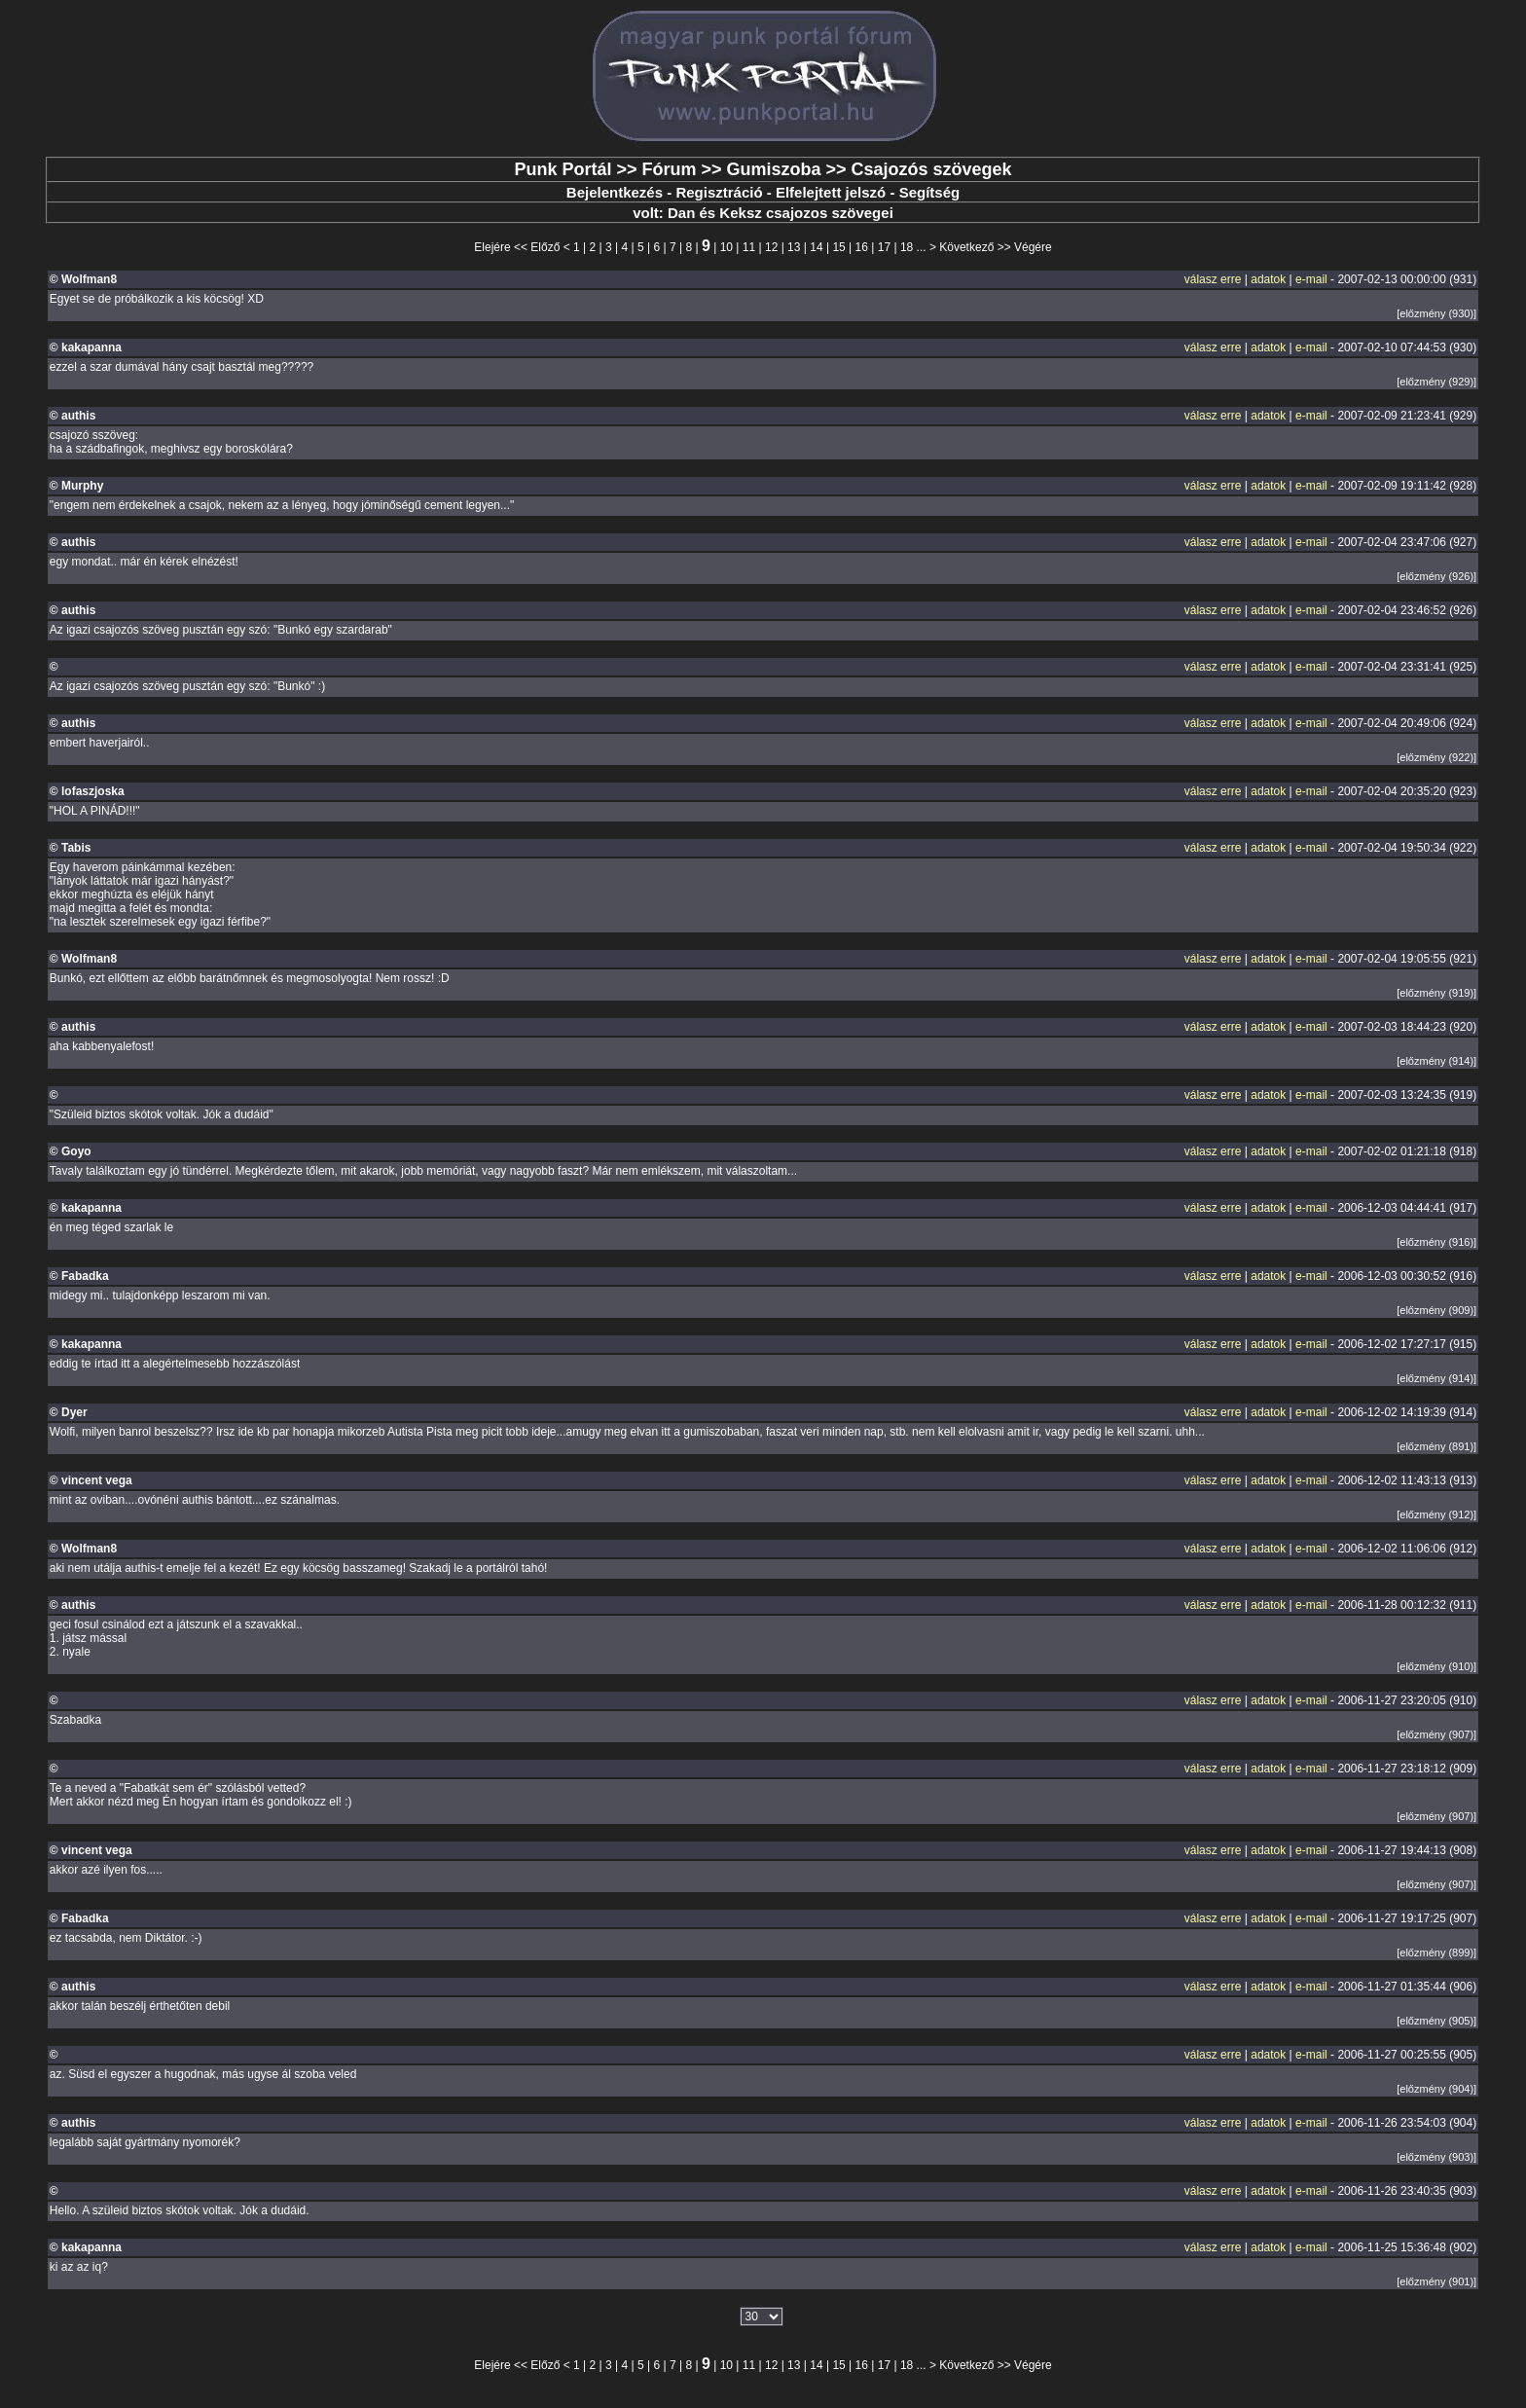 This screenshot has width=1526, height=2408. What do you see at coordinates (1436, 381) in the screenshot?
I see `[előzmény (929)]` at bounding box center [1436, 381].